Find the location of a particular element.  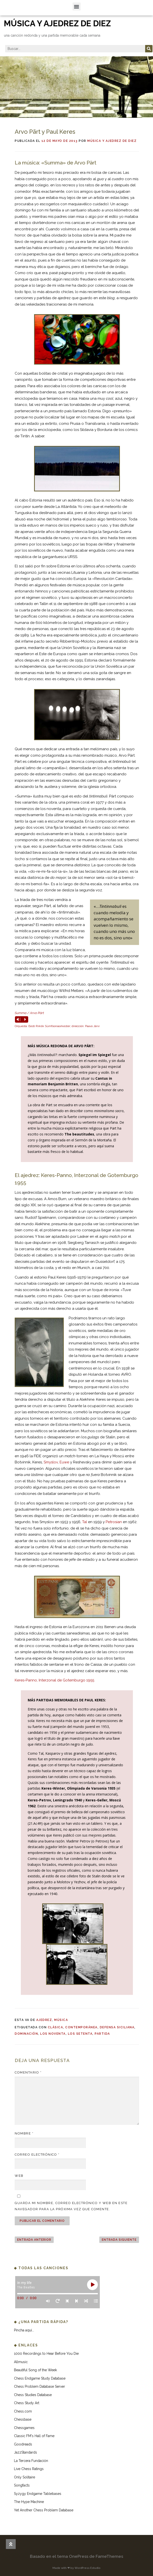

contemporánea is located at coordinates (81, 2027).